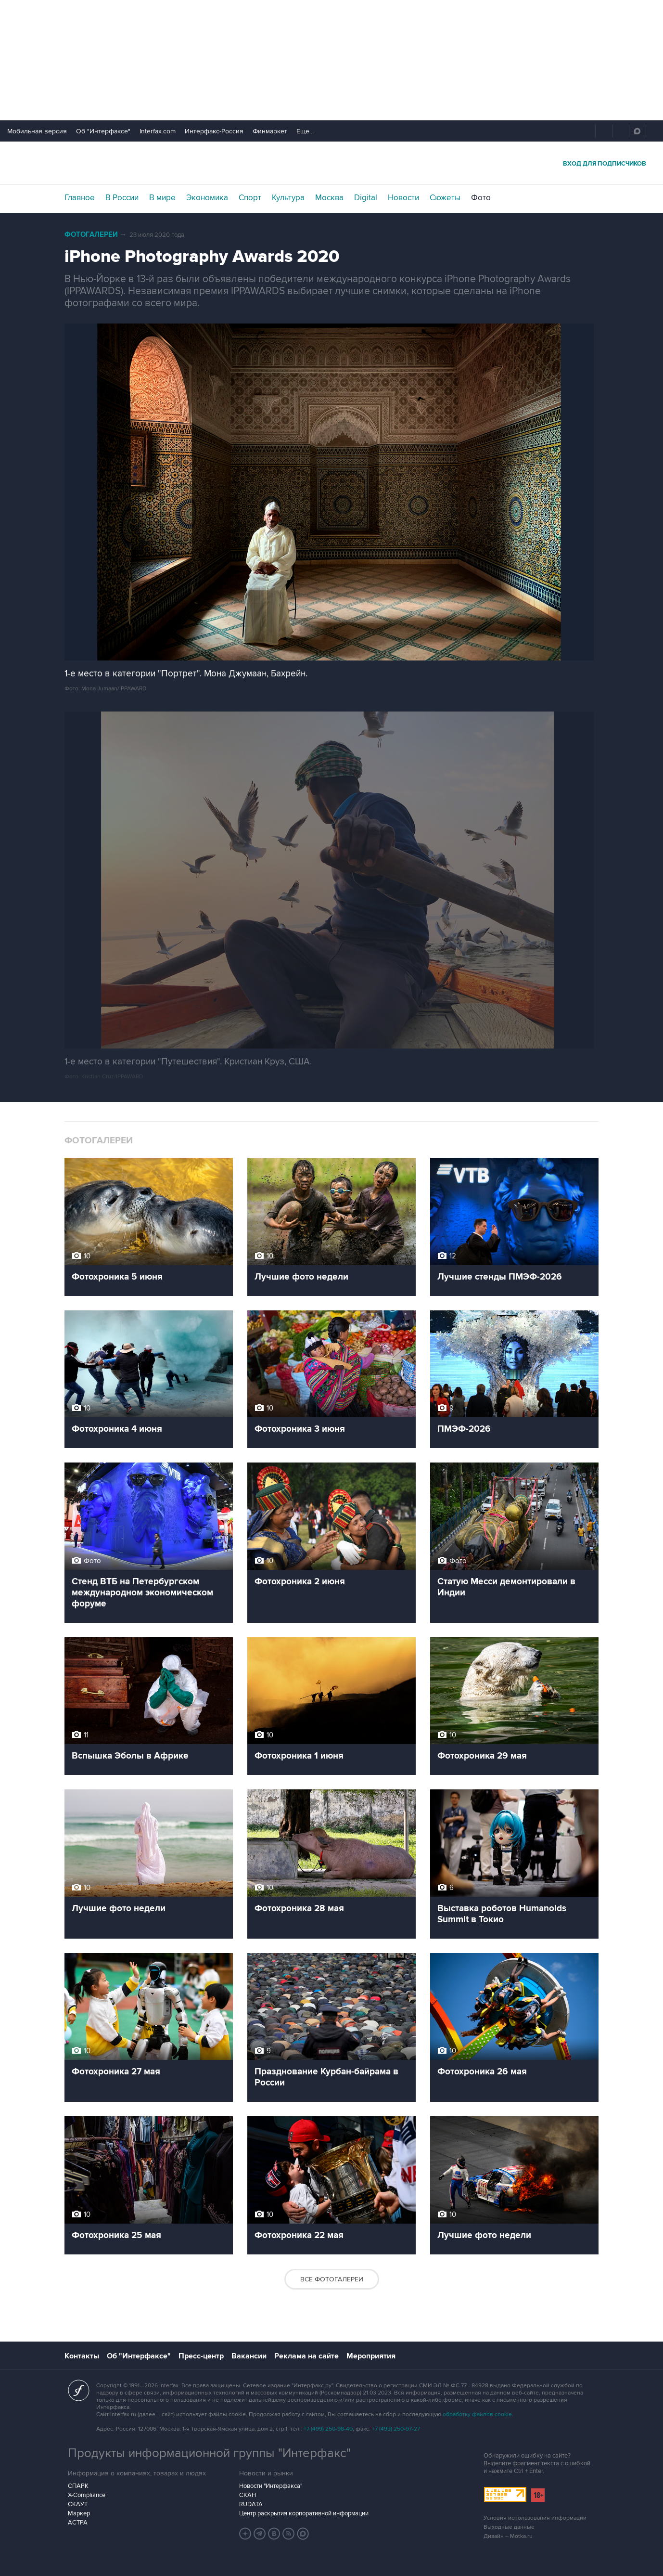  I want to click on Об "Интерфаксе", so click(103, 131).